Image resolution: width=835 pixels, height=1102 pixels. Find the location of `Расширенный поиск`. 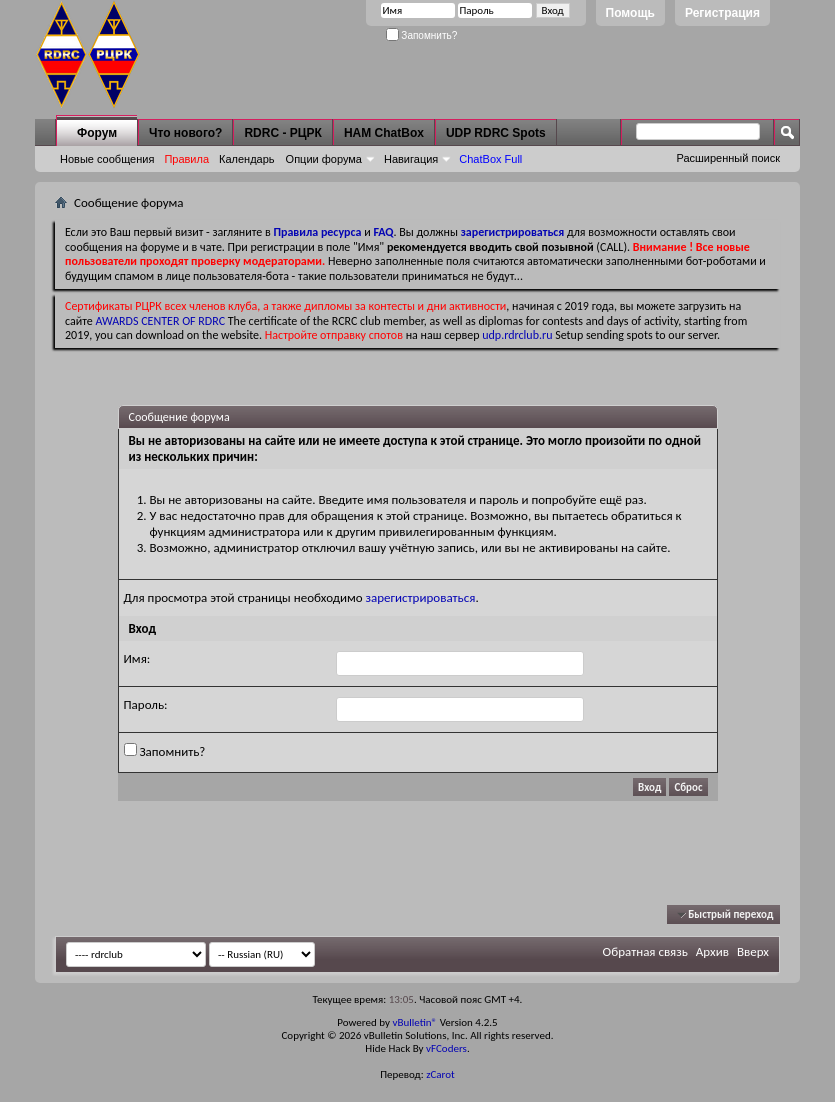

Расширенный поиск is located at coordinates (728, 158).